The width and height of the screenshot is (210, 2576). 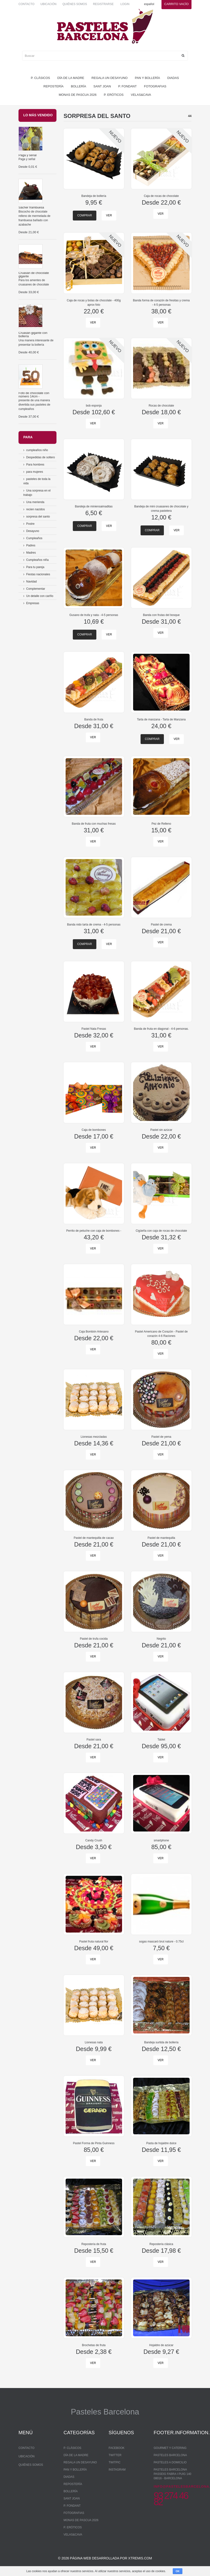 I want to click on Banda de fruta en diagonal - 4-6 personas., so click(x=161, y=1028).